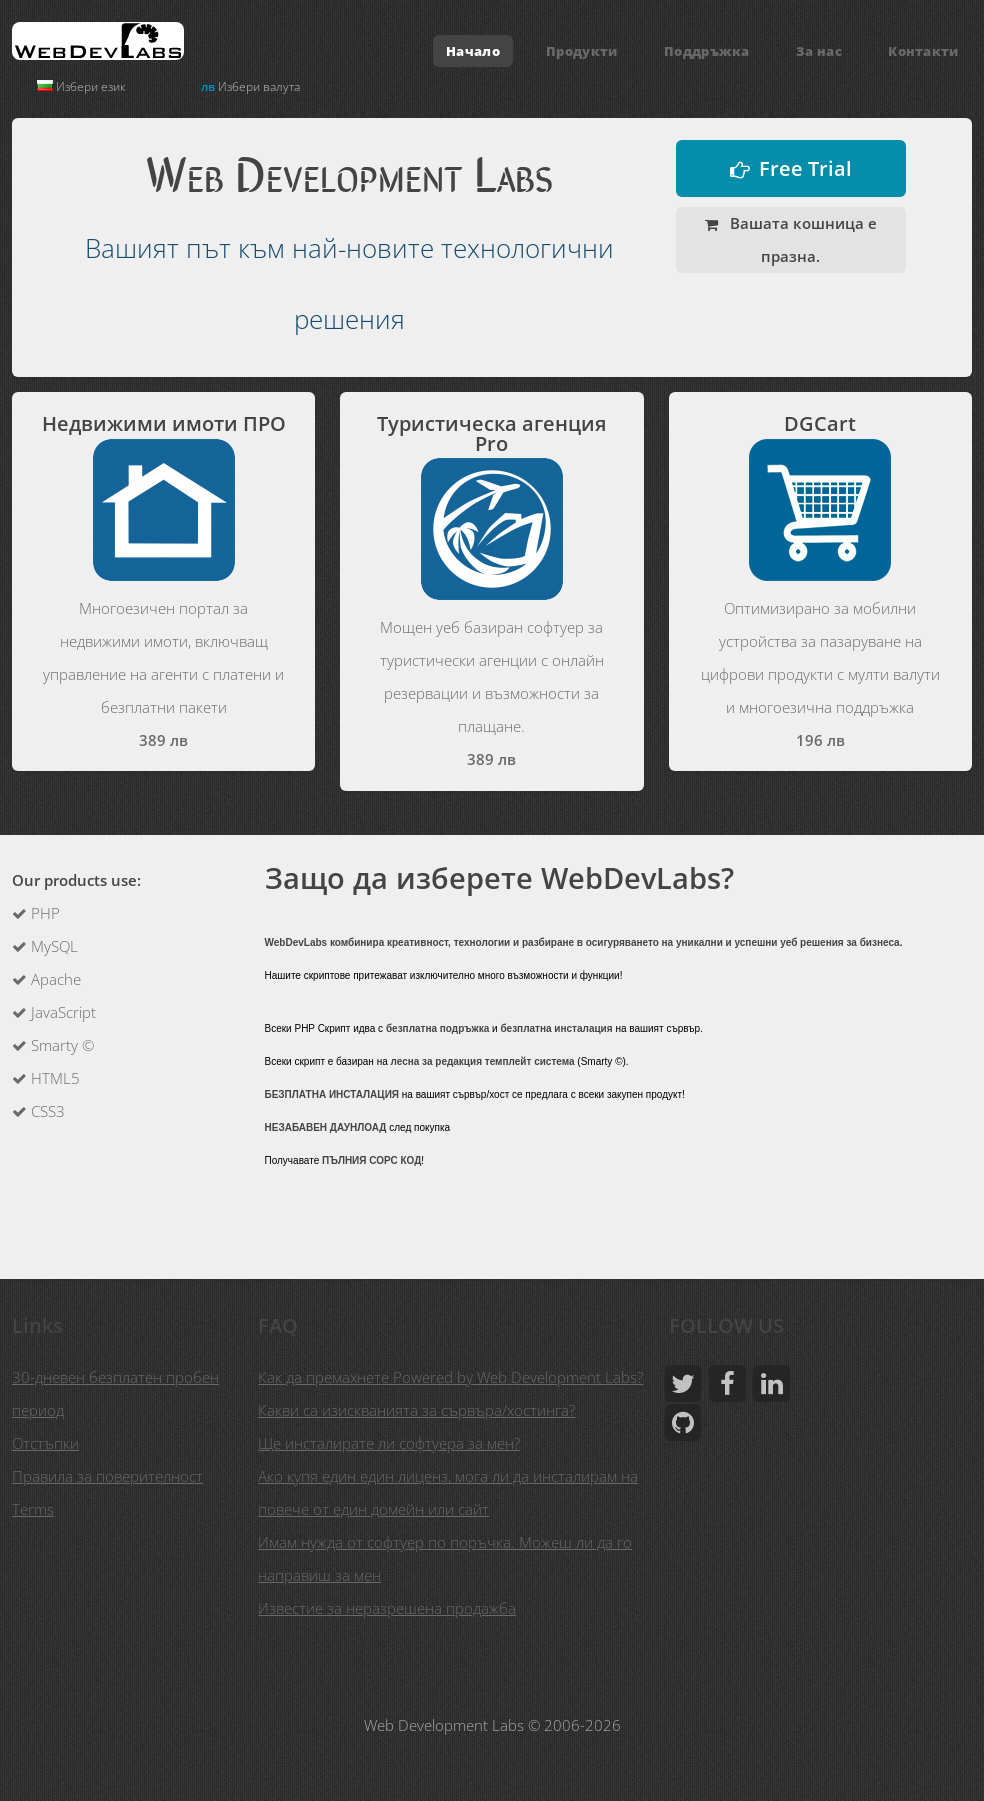  What do you see at coordinates (450, 1377) in the screenshot?
I see `Как да премахнете Powered by Web Development Labs?` at bounding box center [450, 1377].